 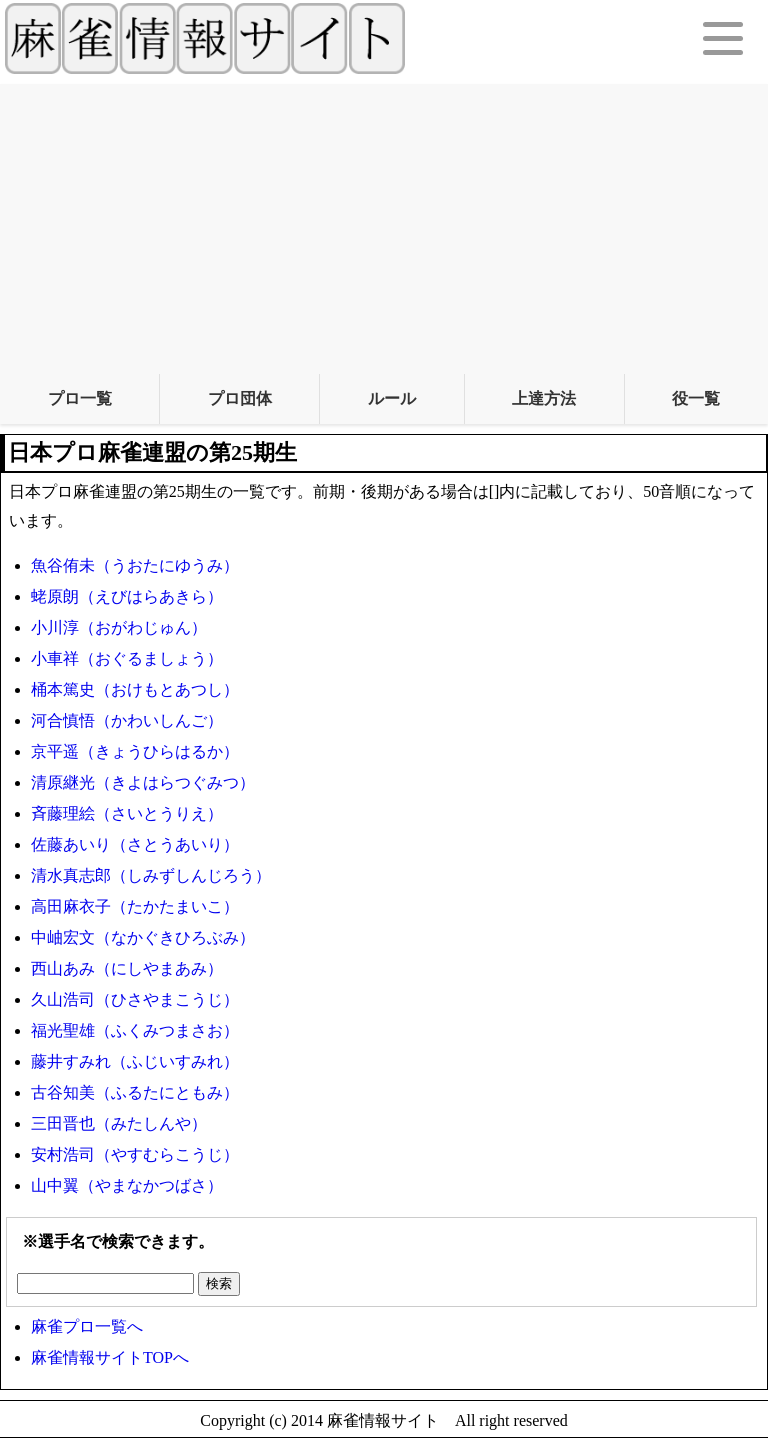 What do you see at coordinates (135, 565) in the screenshot?
I see `魚谷侑未（うおたにゆうみ）` at bounding box center [135, 565].